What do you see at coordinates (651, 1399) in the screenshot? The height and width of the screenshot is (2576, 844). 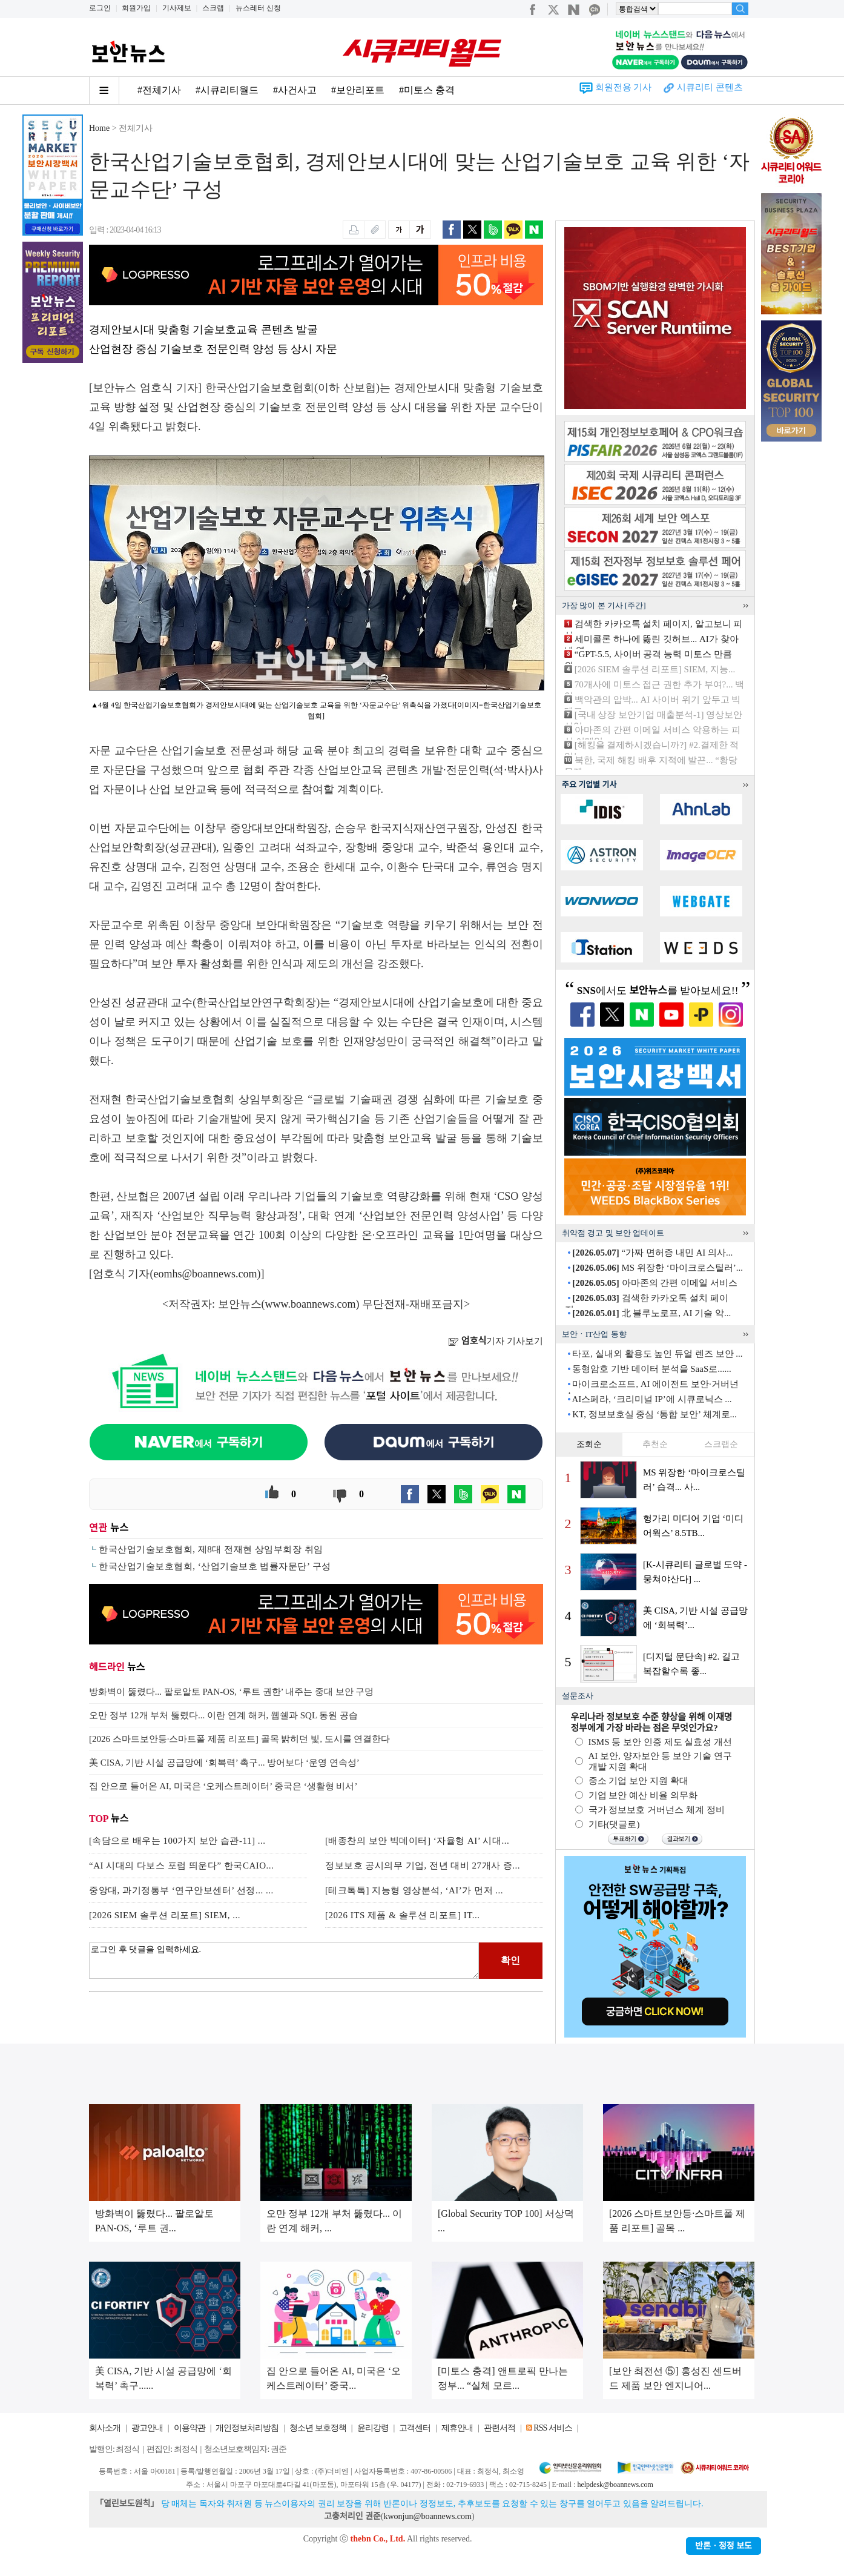 I see `AI스페라, ‘크리미널 IP’에 시큐로닉스 ...` at bounding box center [651, 1399].